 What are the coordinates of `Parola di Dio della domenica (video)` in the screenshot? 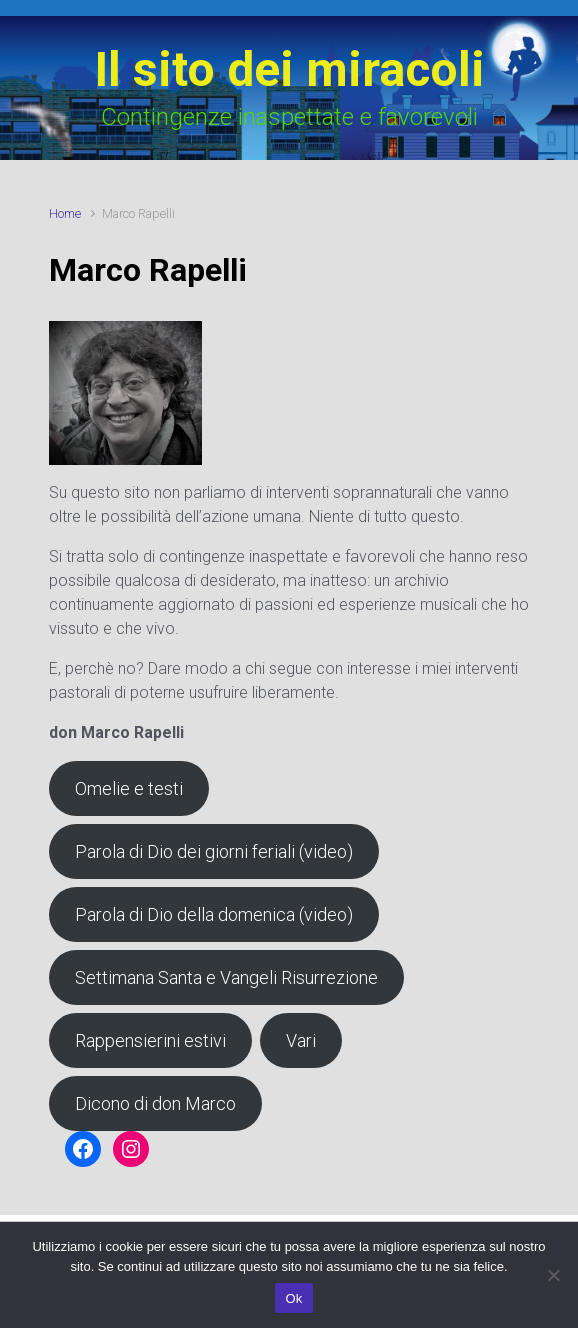 It's located at (214, 914).